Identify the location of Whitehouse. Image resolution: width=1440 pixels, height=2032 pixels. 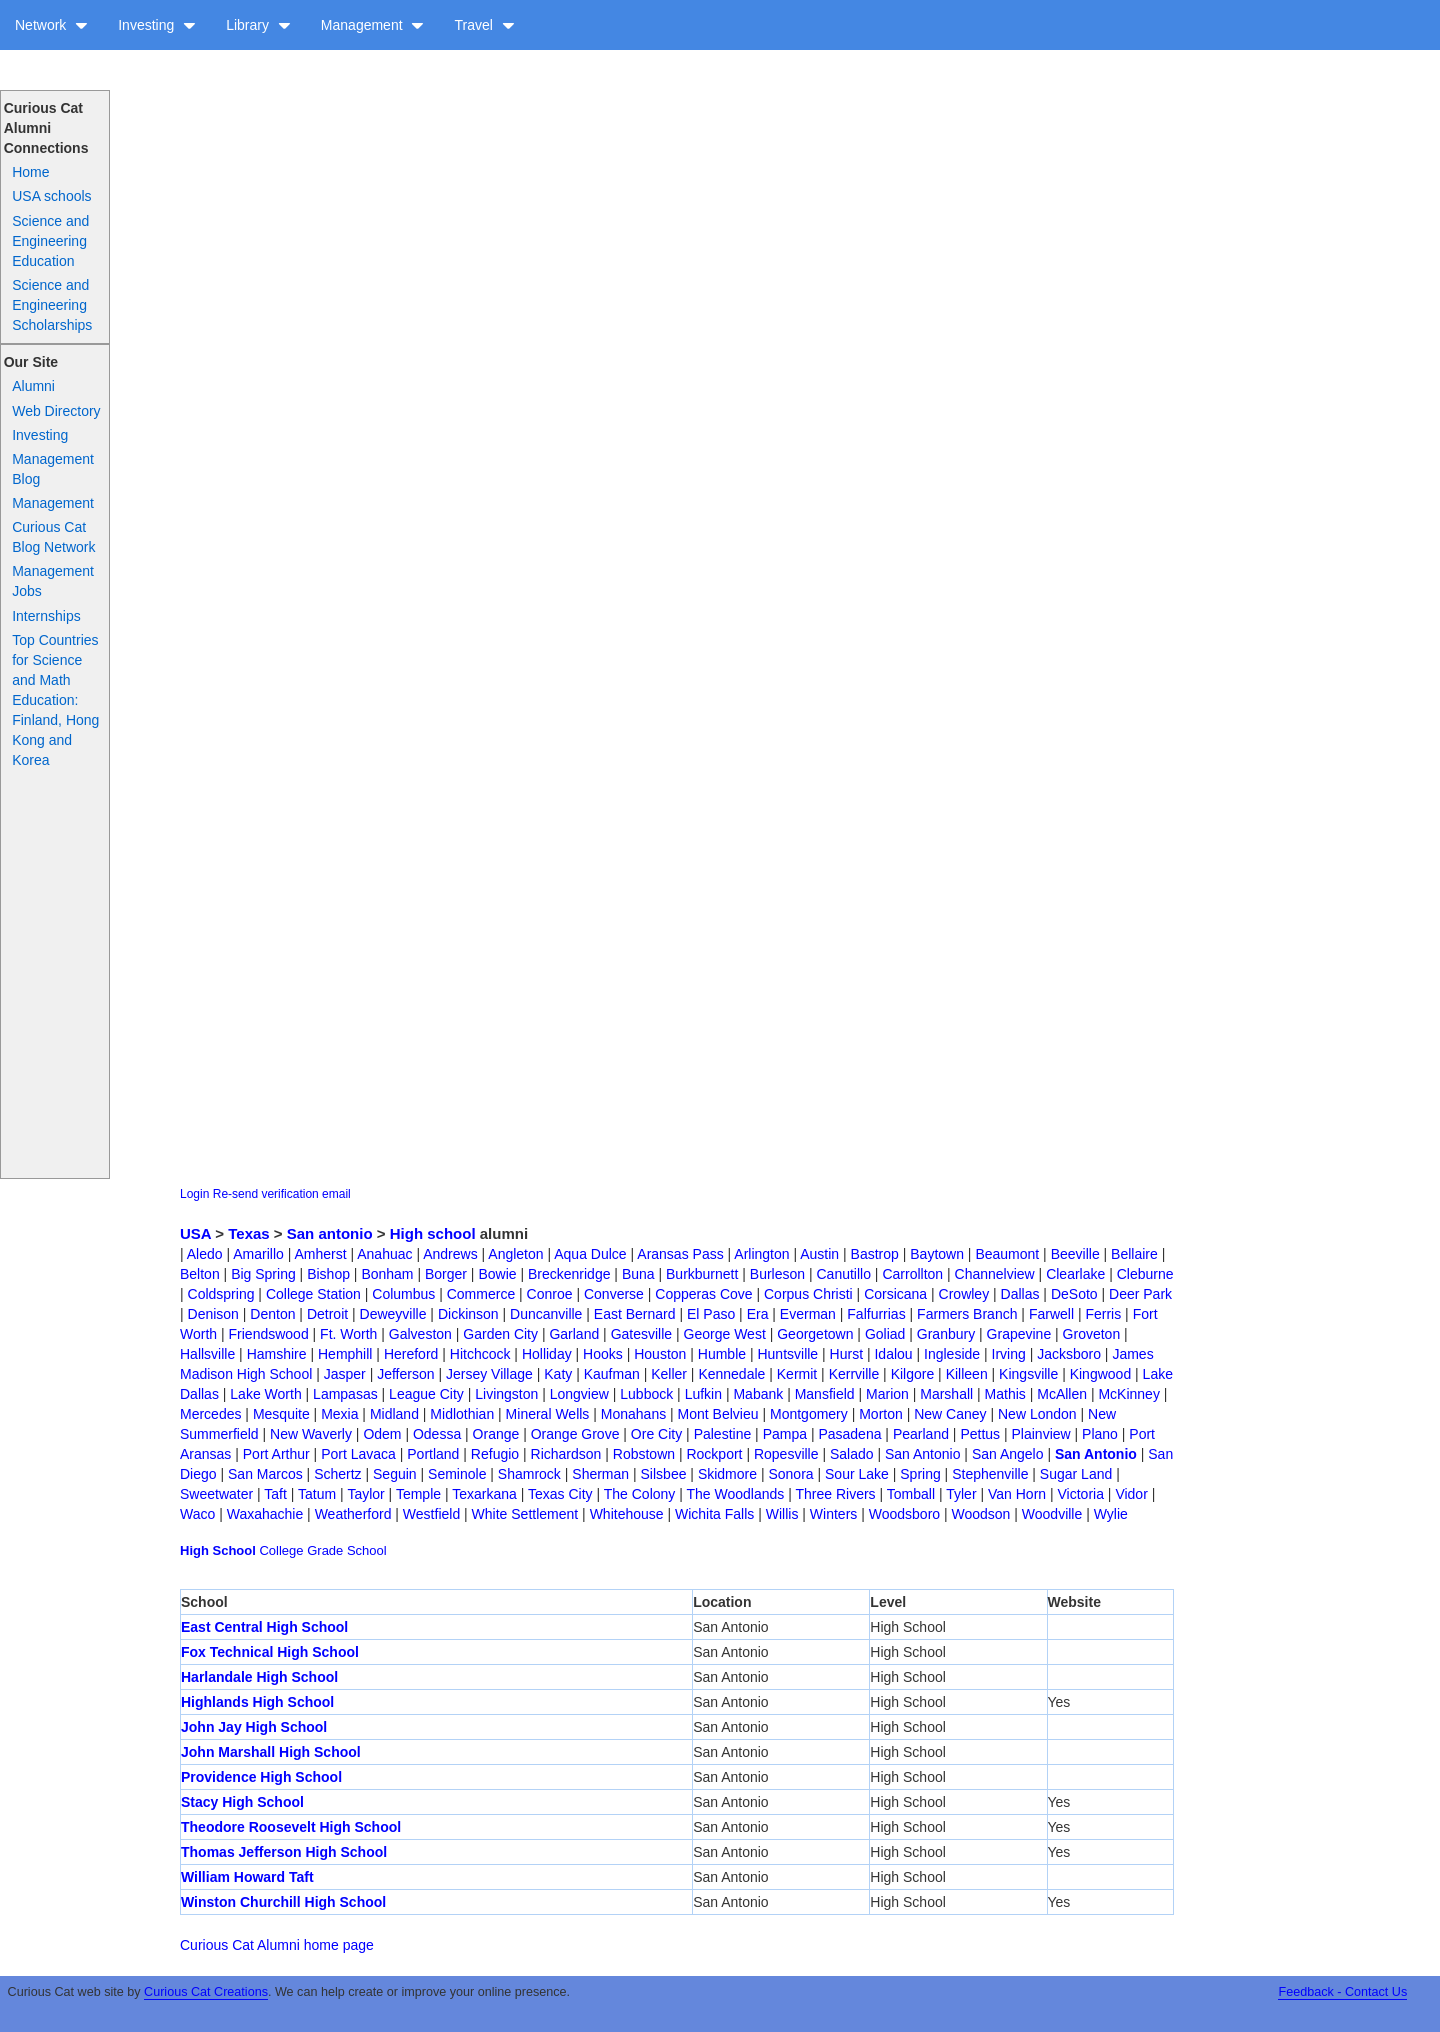
(627, 1514).